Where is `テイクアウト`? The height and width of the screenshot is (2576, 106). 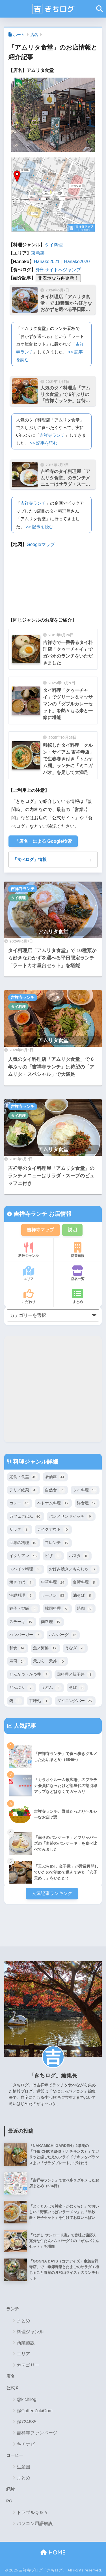
テイクアウト is located at coordinates (53, 1529).